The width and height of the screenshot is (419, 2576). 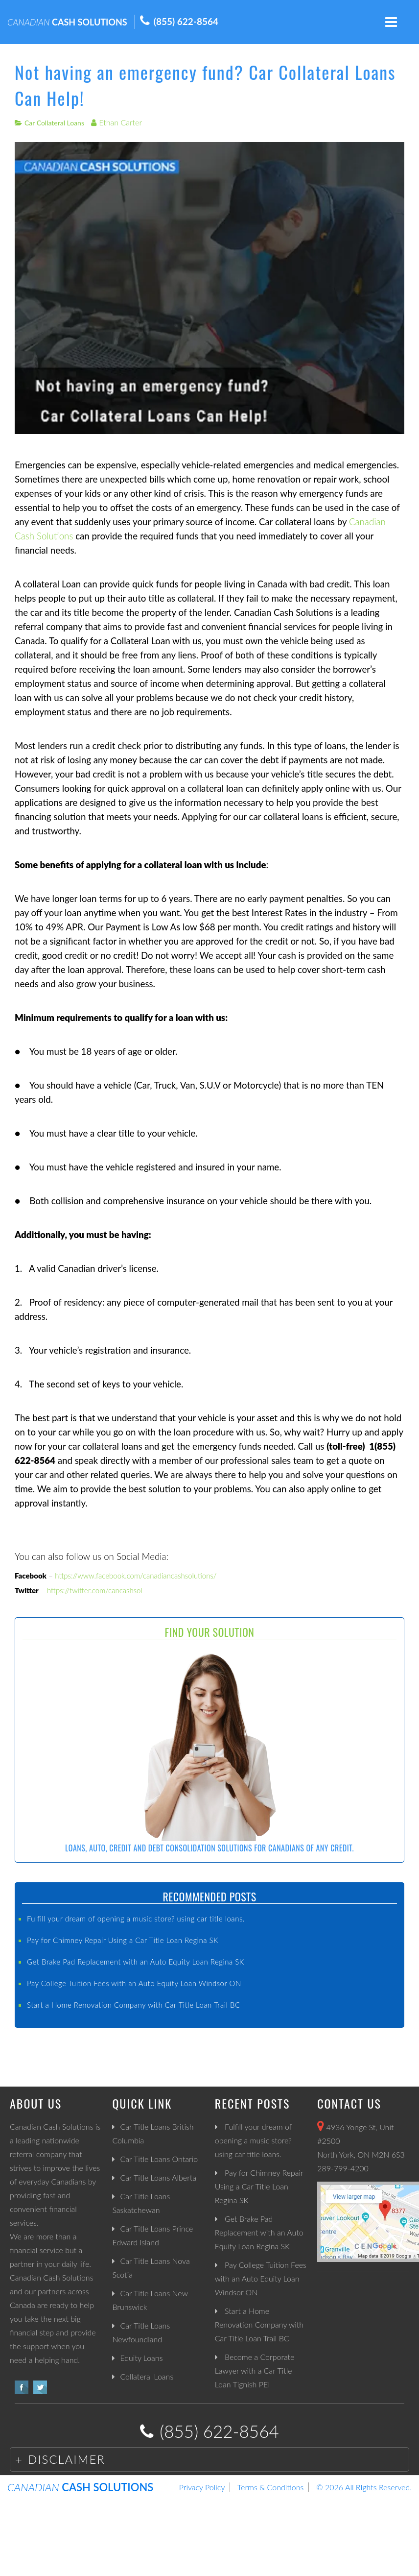 I want to click on https://www.facebook.com/canadiancashsolutions/, so click(x=135, y=1575).